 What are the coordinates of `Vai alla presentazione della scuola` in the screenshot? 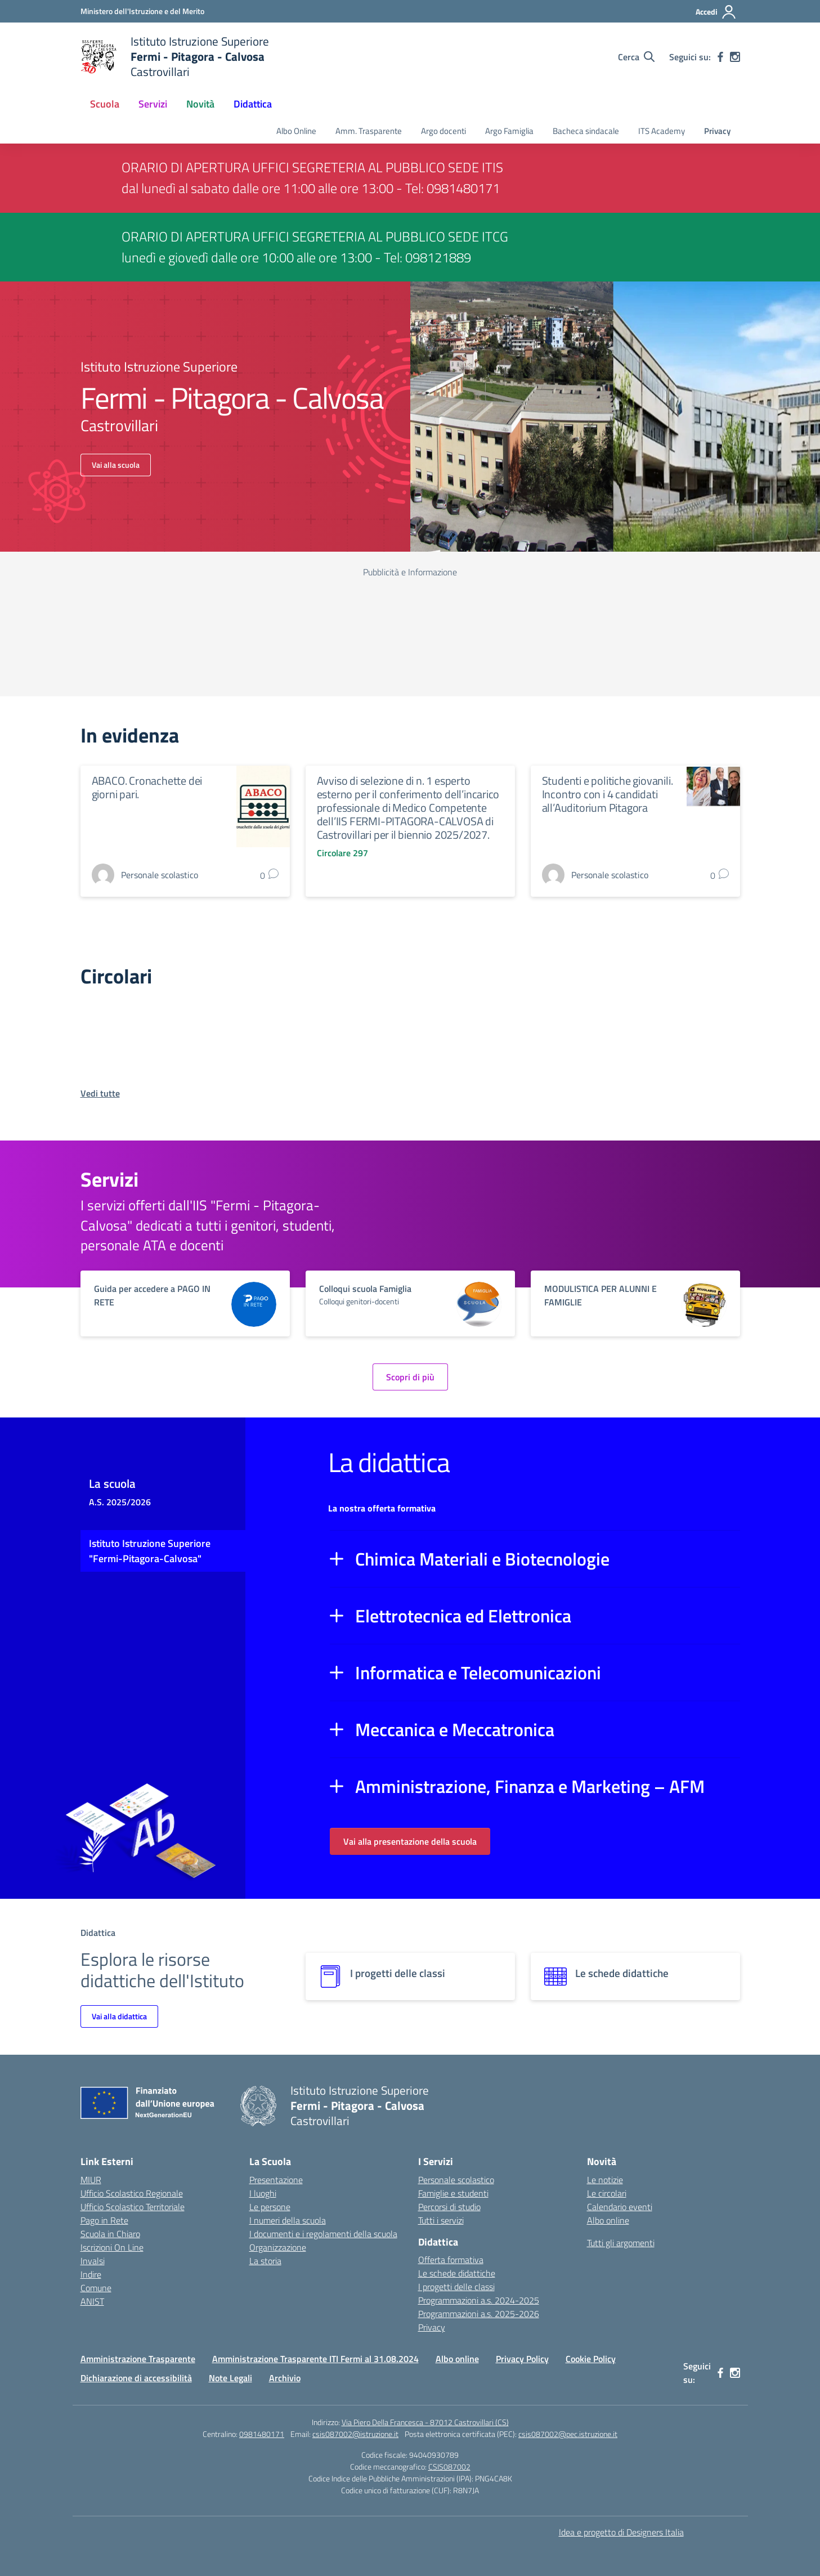 It's located at (410, 1841).